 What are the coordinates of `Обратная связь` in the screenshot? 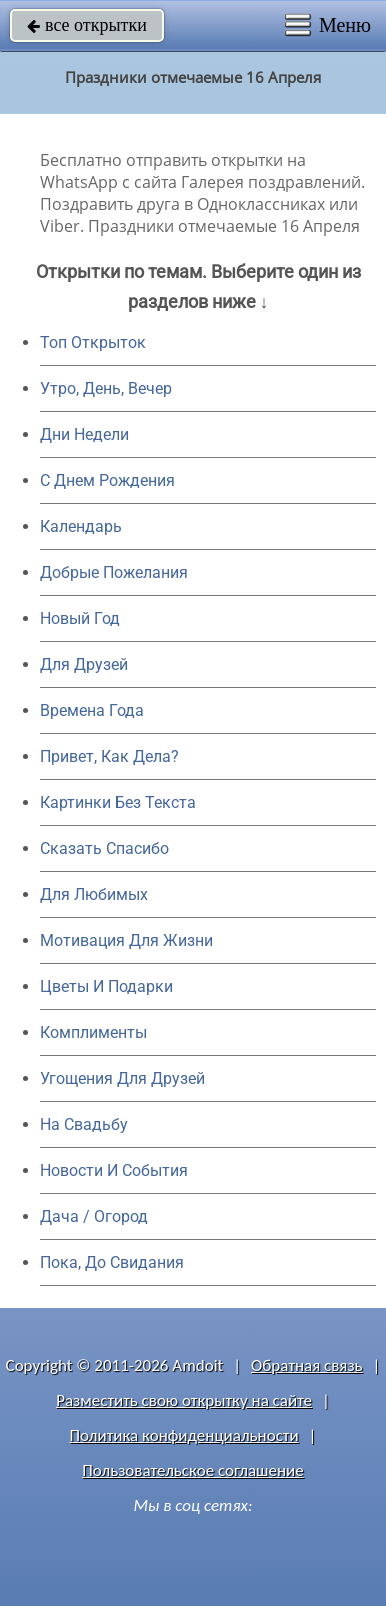 It's located at (307, 1365).